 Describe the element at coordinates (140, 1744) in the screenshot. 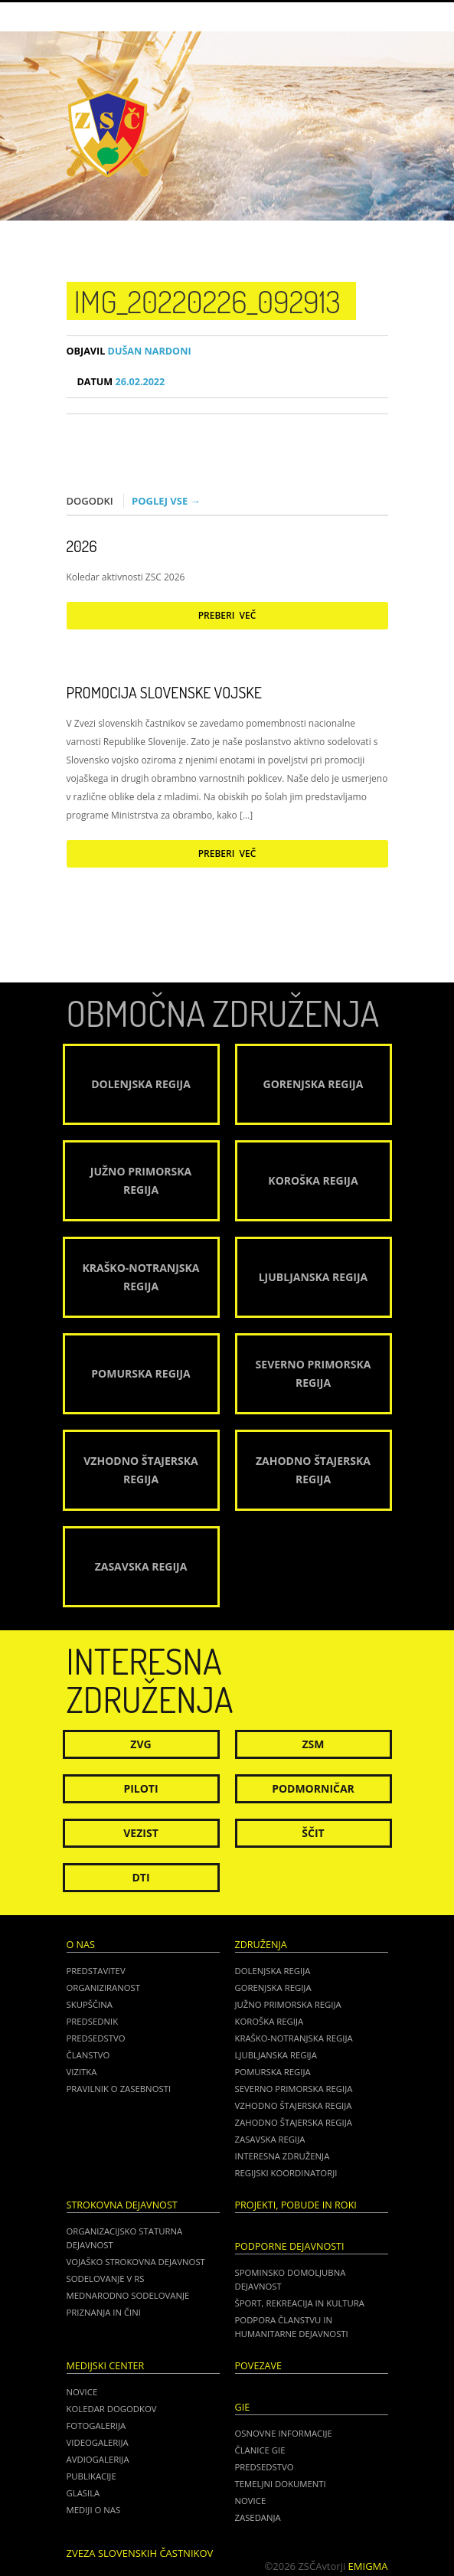

I see `ZVG` at that location.